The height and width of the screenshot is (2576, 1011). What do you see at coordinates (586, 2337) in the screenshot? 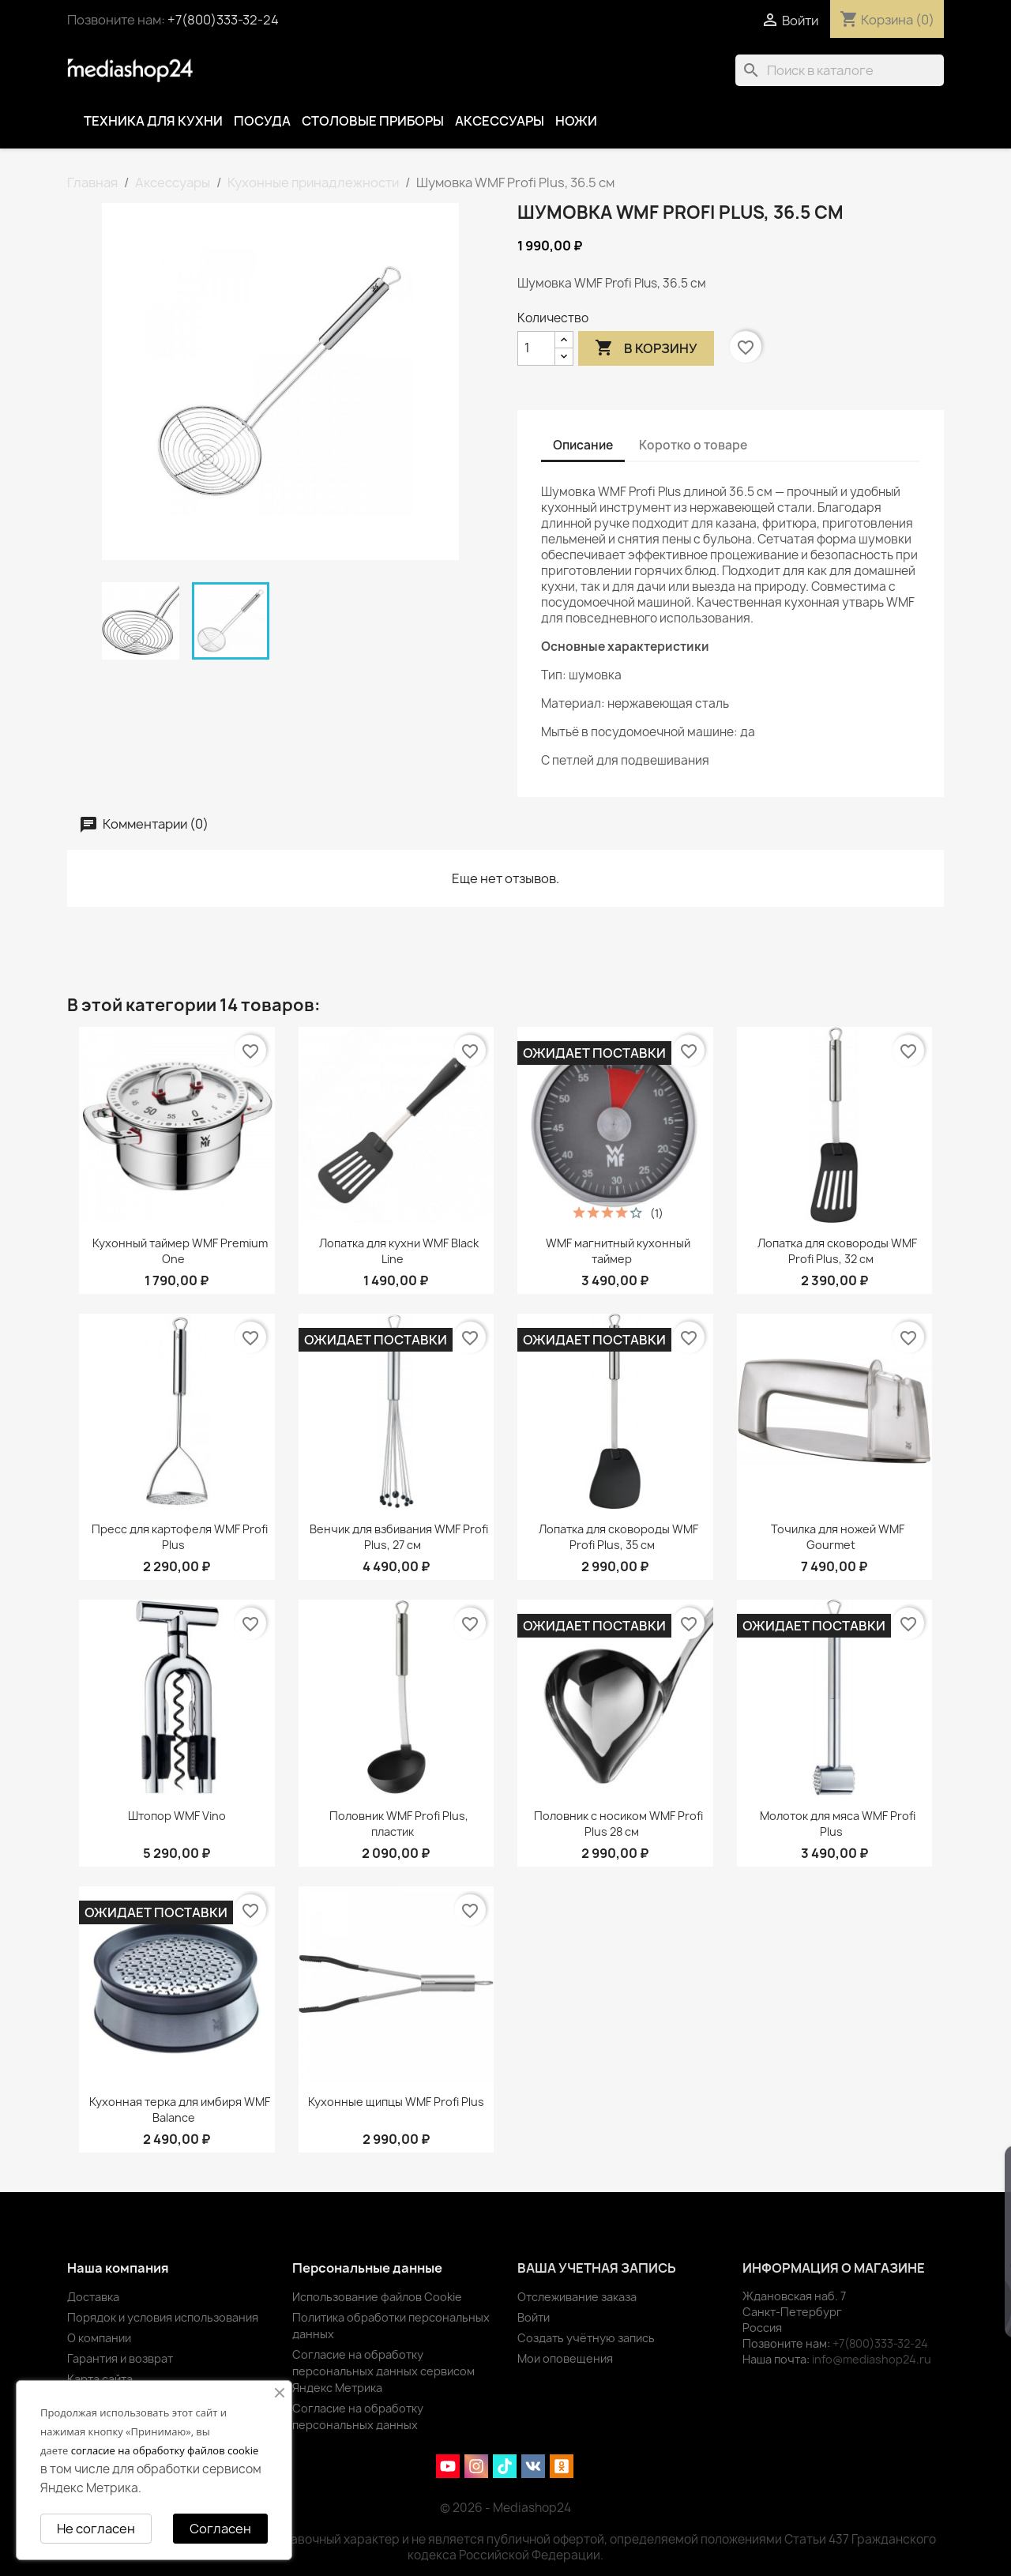
I see `Создать учётную запись` at bounding box center [586, 2337].